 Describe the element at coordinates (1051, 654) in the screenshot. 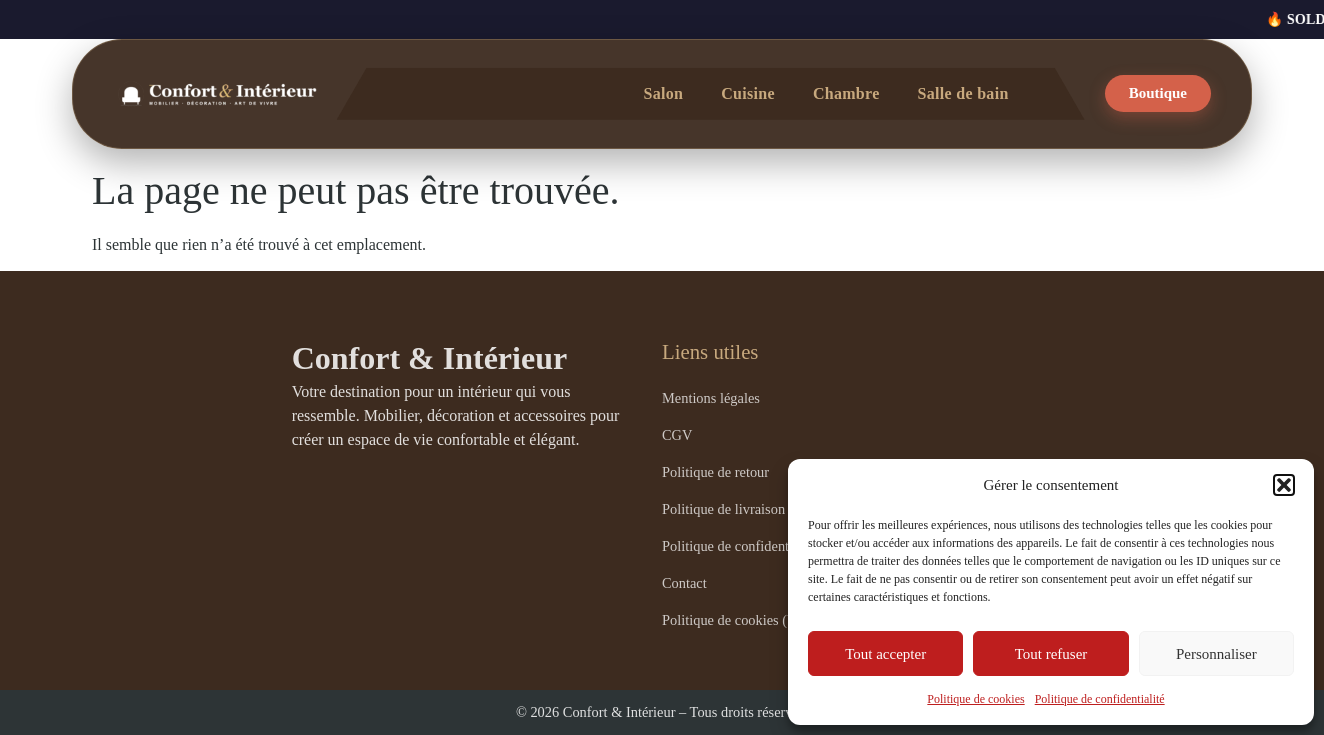

I see `Tout refuser` at that location.